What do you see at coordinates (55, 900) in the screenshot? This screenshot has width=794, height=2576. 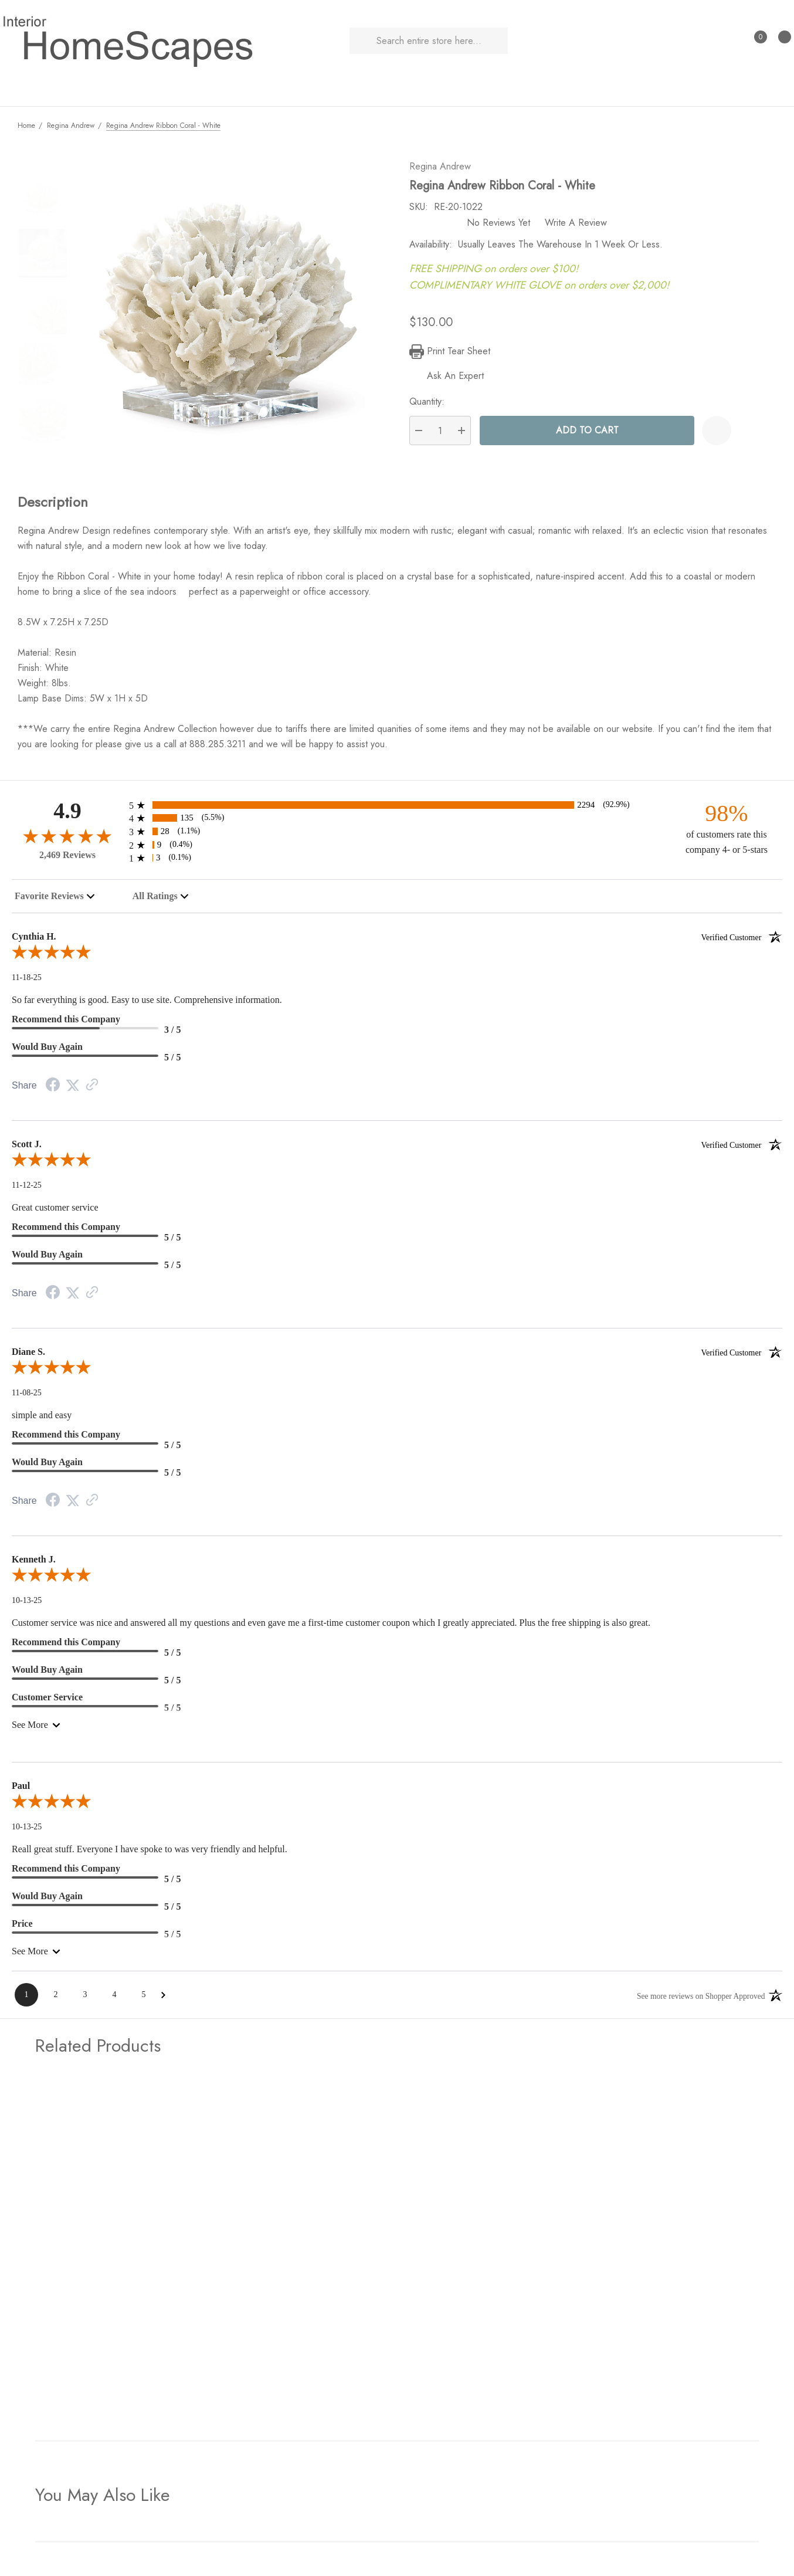 I see `[combobox]` at bounding box center [55, 900].